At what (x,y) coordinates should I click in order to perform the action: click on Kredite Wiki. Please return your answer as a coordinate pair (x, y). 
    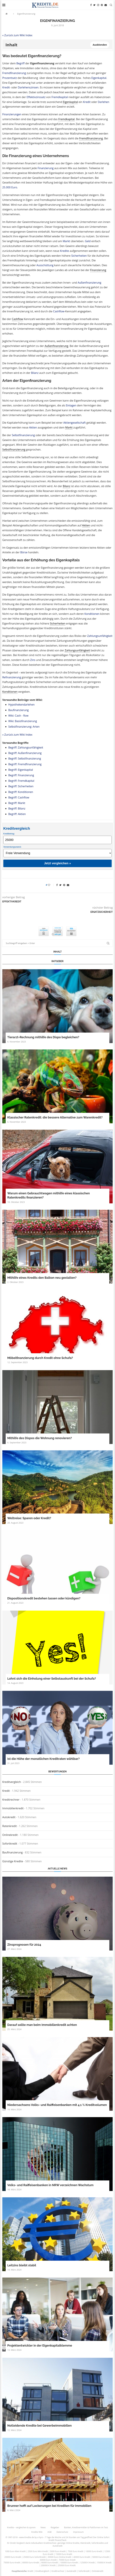
    Looking at the image, I should click on (36, 2532).